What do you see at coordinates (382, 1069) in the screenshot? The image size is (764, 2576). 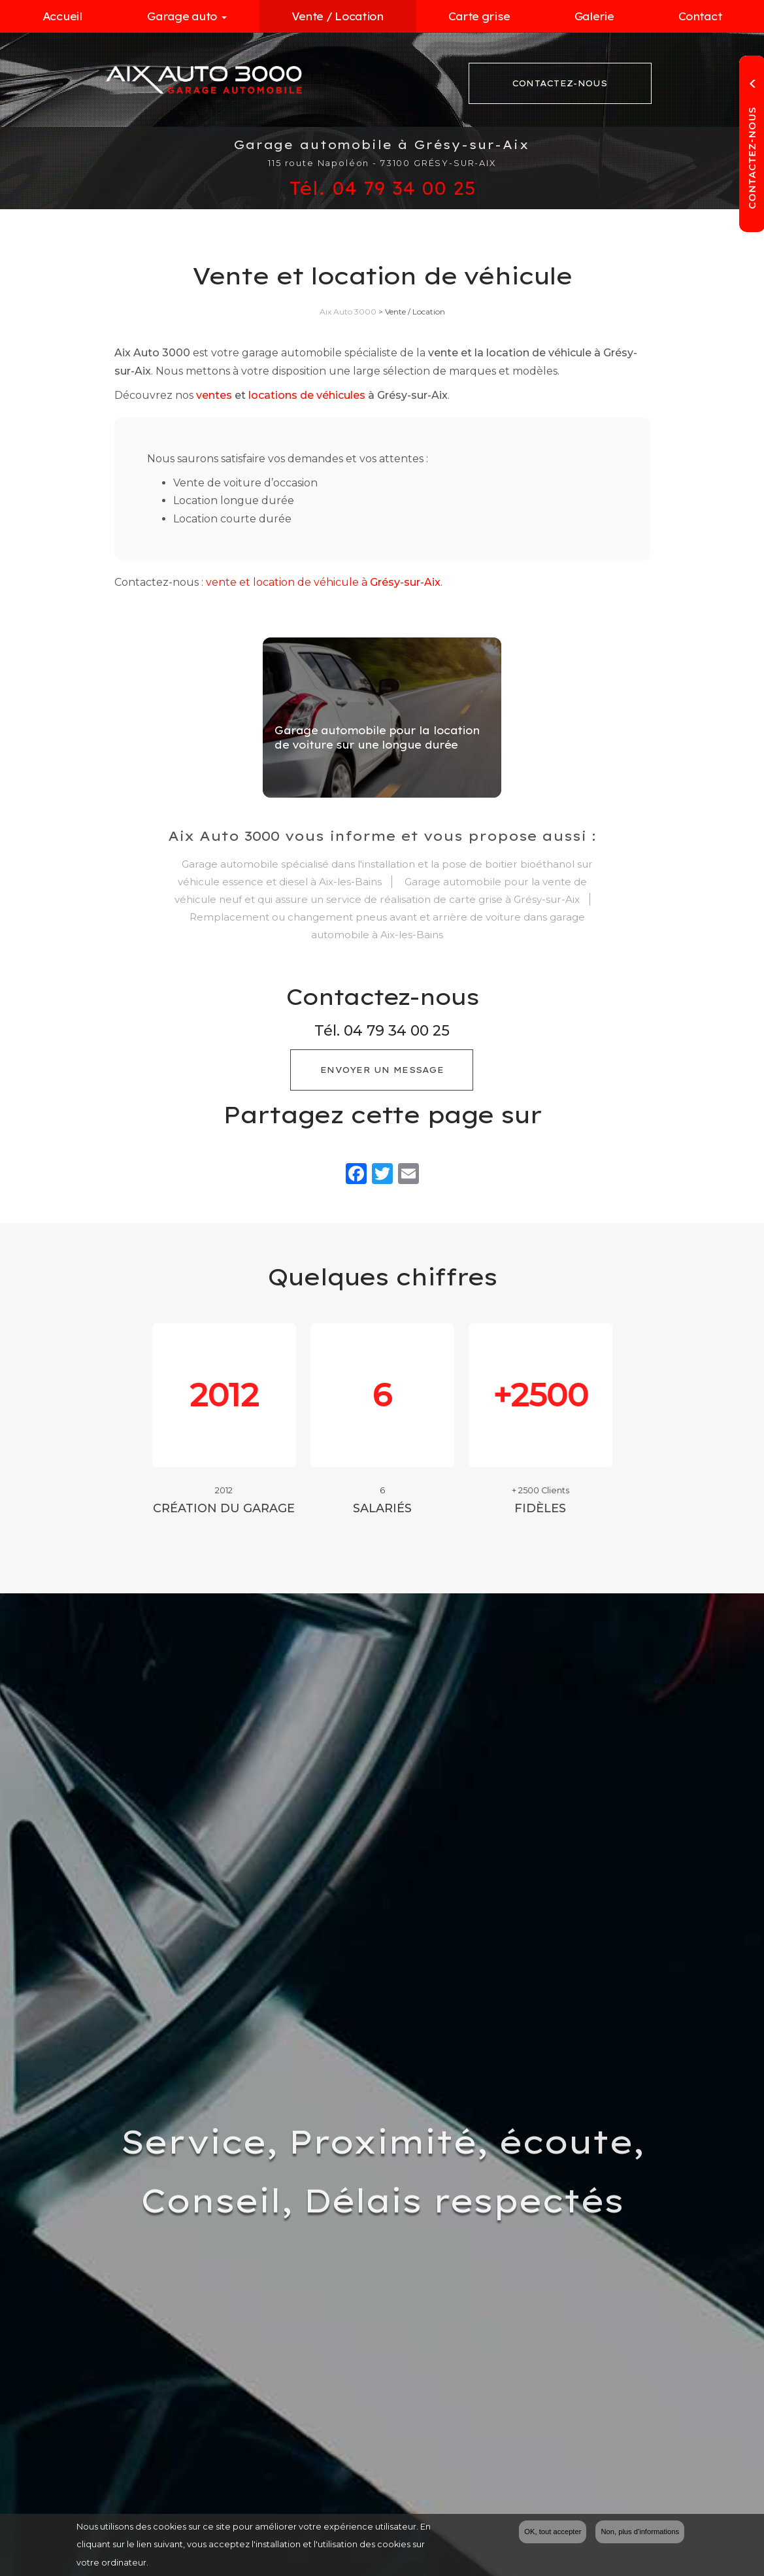 I see `Envoyer un message` at bounding box center [382, 1069].